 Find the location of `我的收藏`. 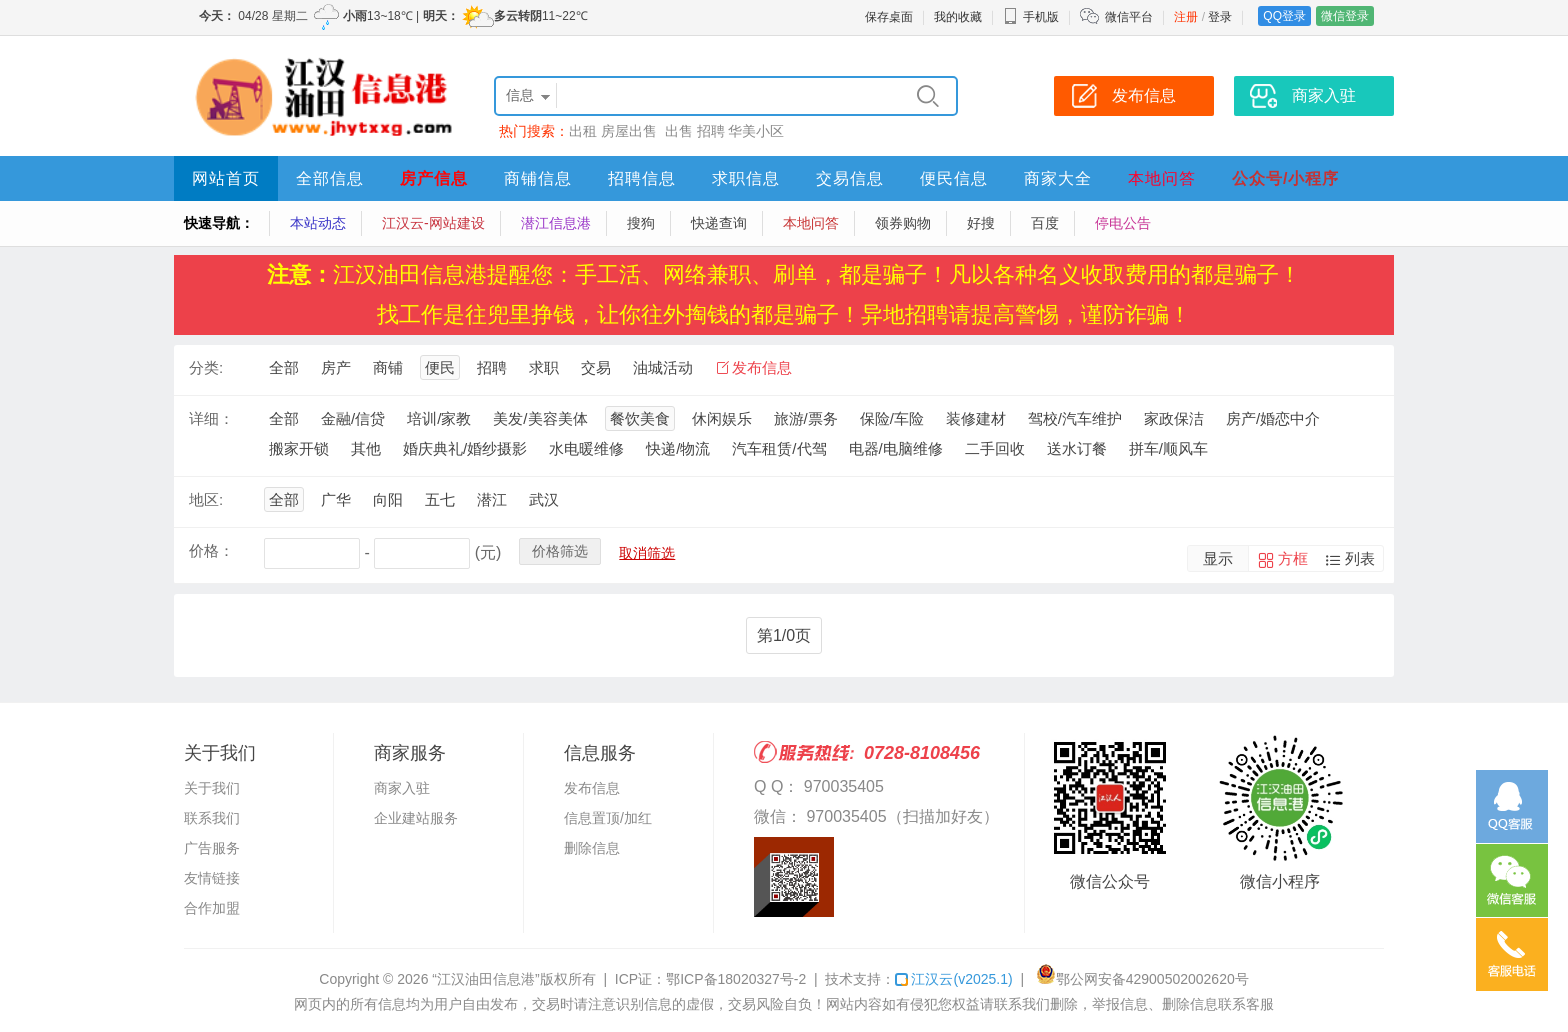

我的收藏 is located at coordinates (958, 17).